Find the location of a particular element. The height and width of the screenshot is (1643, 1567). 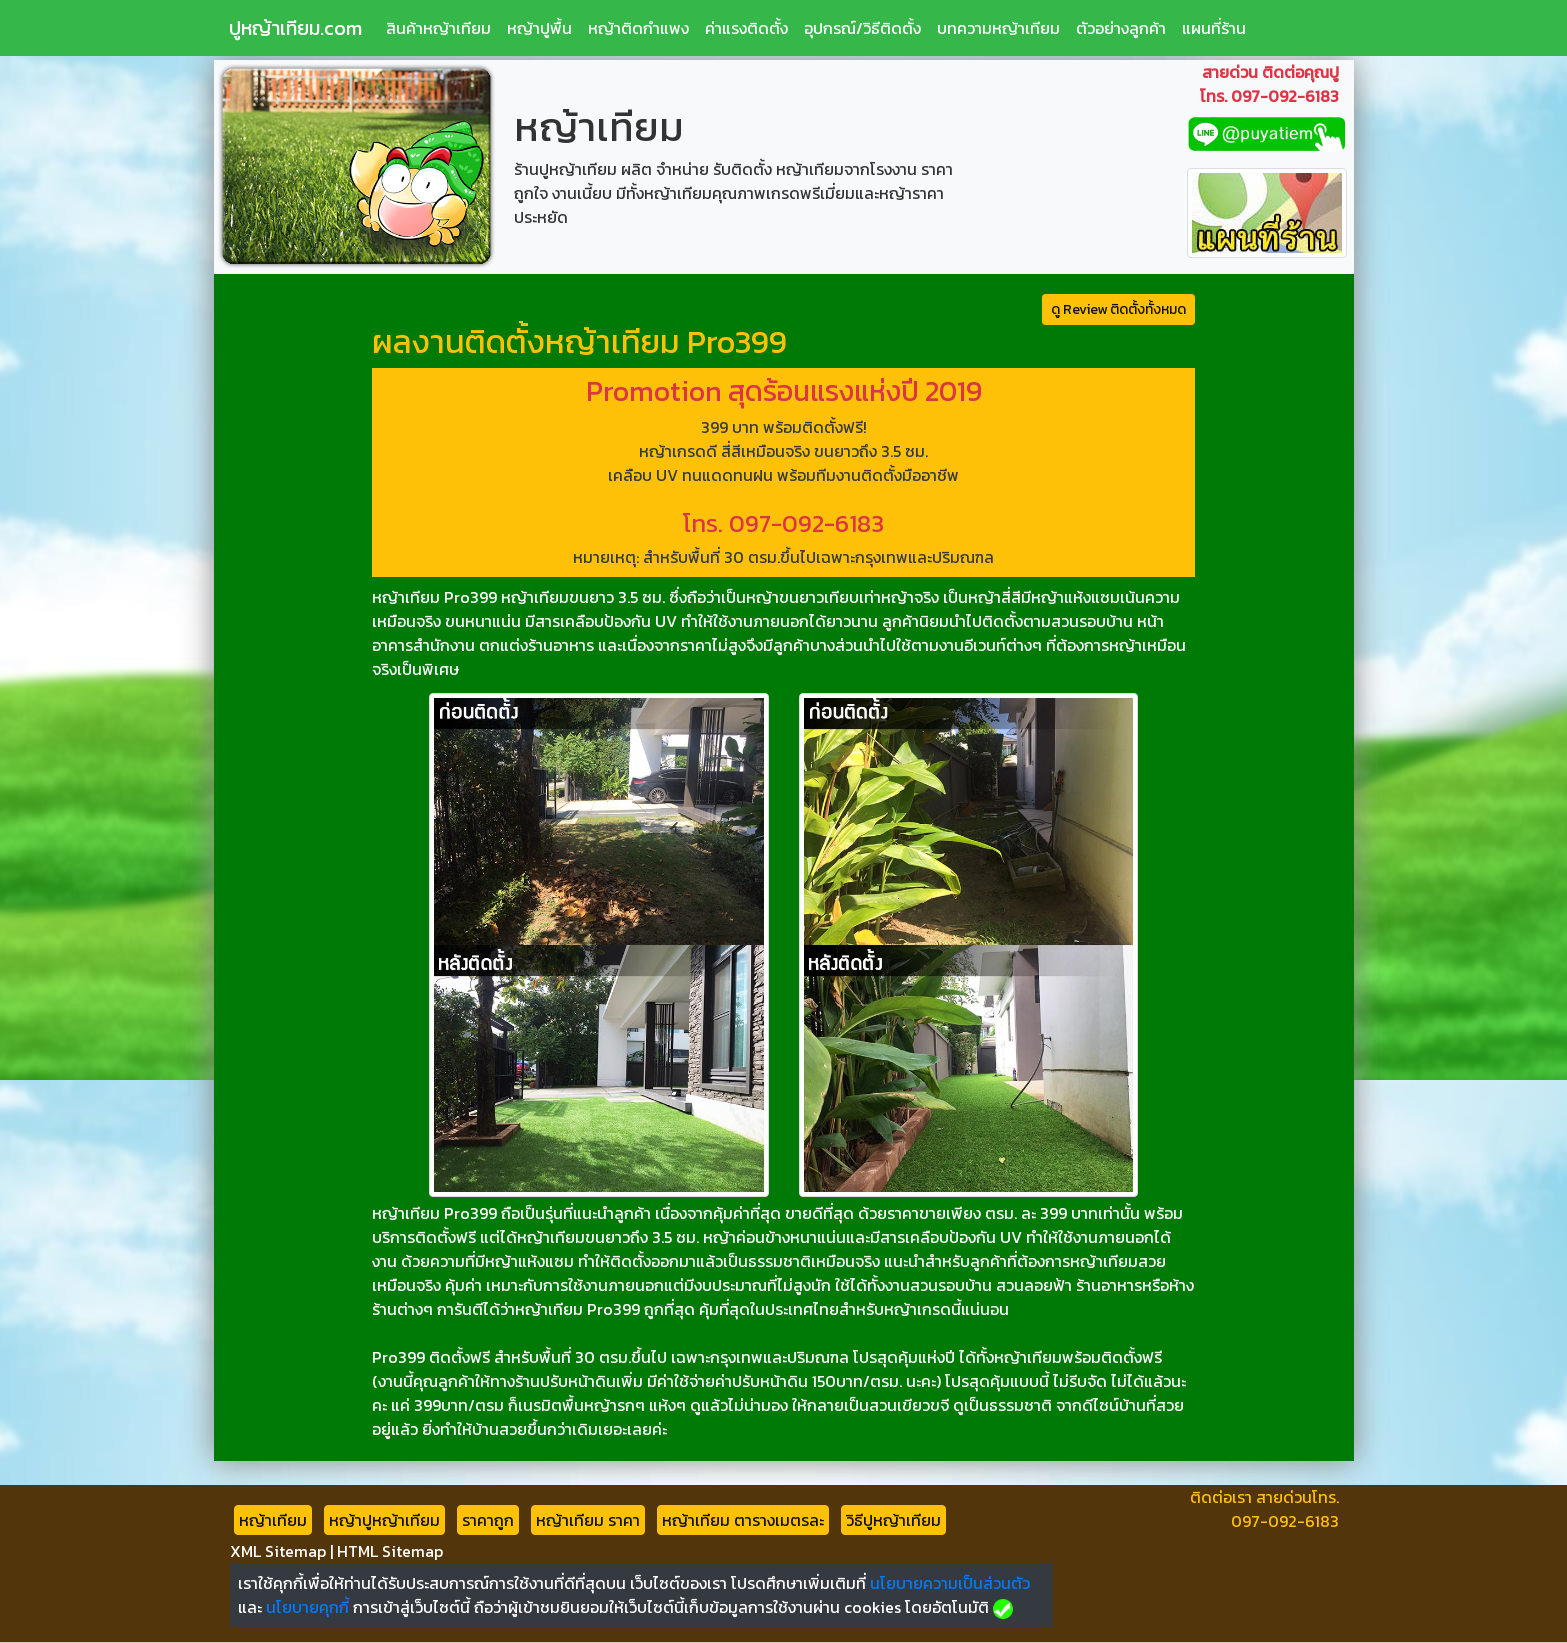

หญ้าปูหญ้าเทียม is located at coordinates (384, 1520).